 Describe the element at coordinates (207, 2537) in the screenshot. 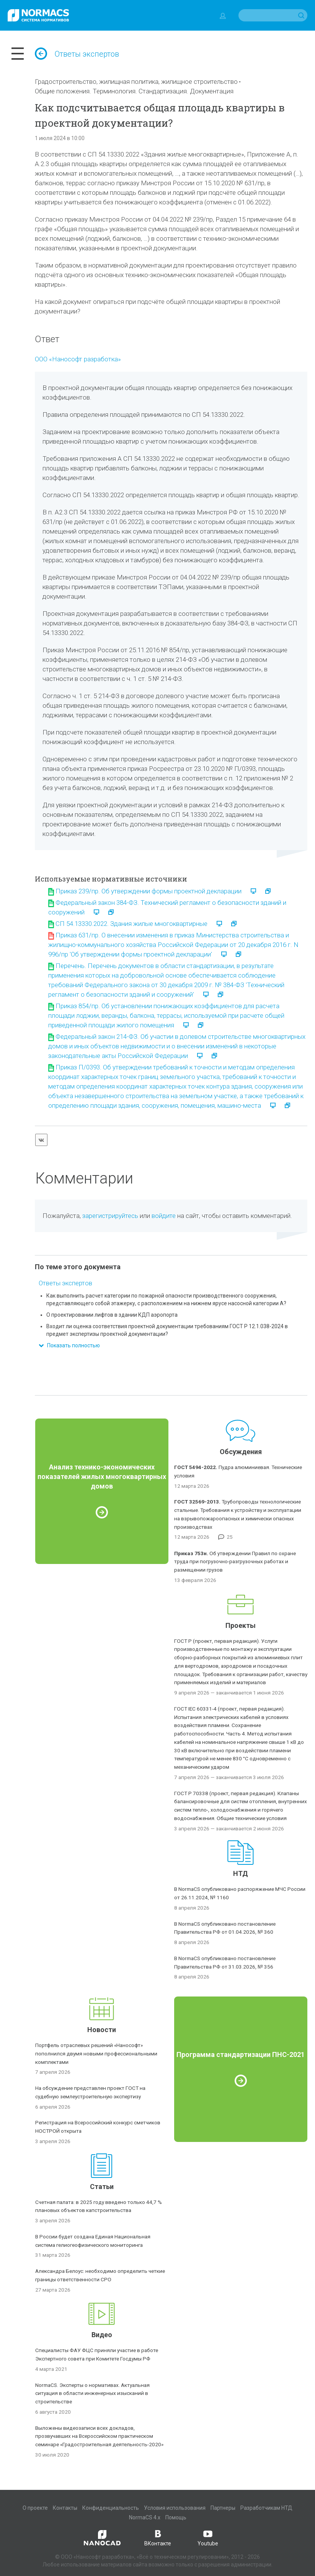

I see `Youtube` at that location.